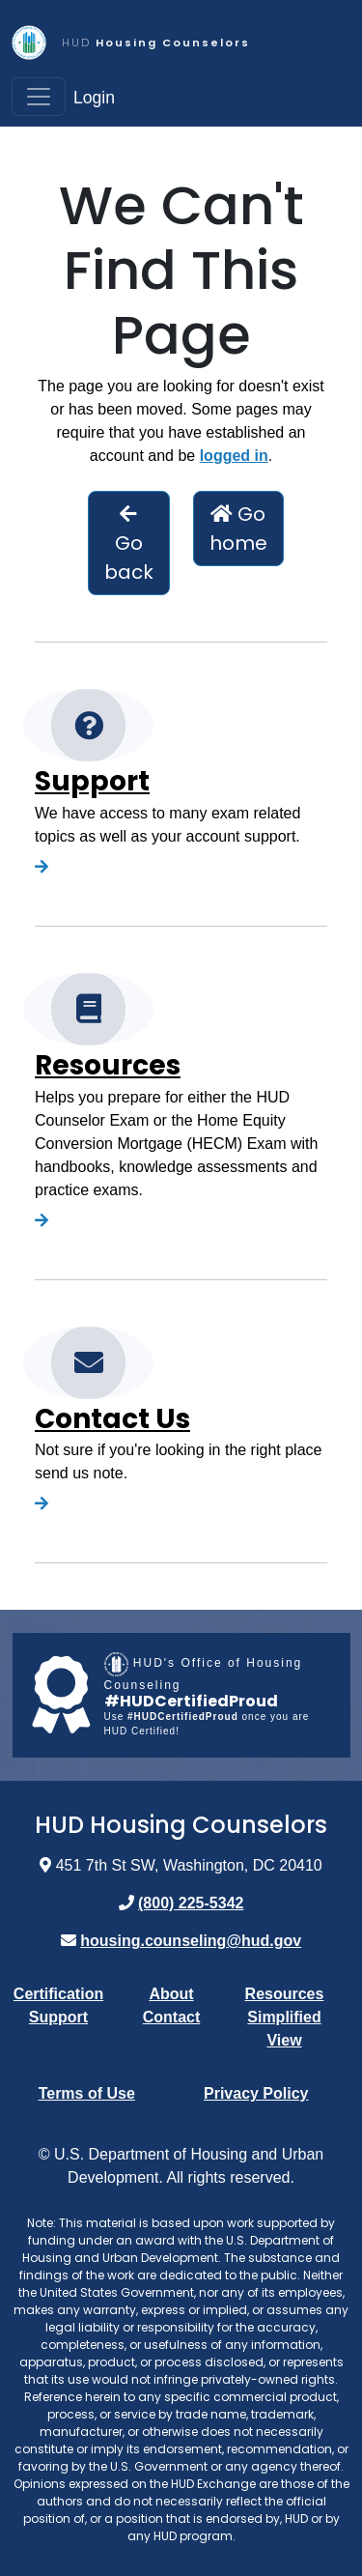  What do you see at coordinates (108, 1065) in the screenshot?
I see `Resources` at bounding box center [108, 1065].